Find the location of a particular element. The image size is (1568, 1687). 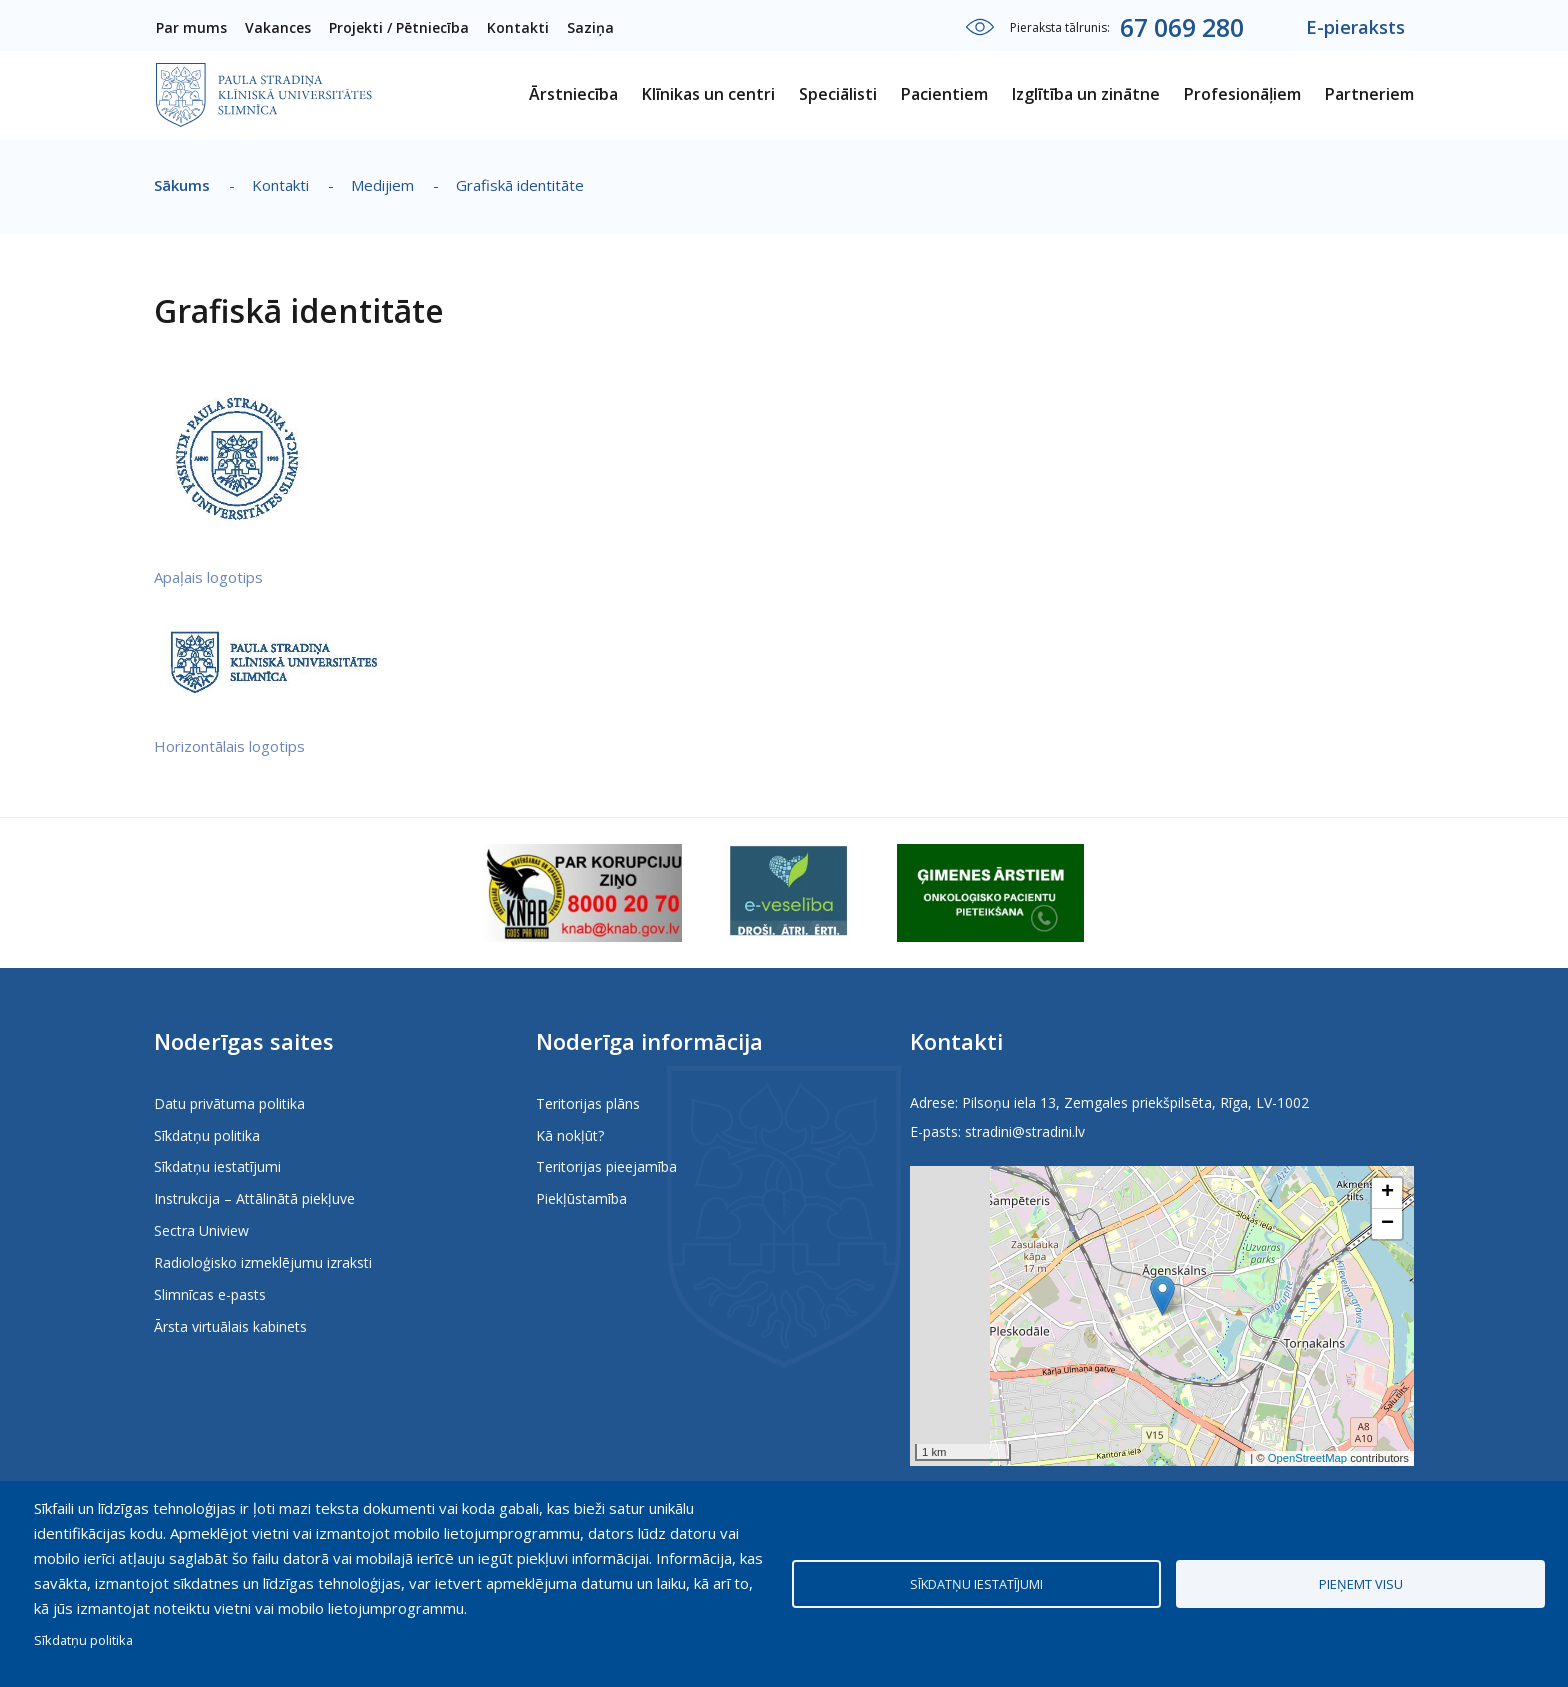

Datu privātuma politika is located at coordinates (229, 1103).